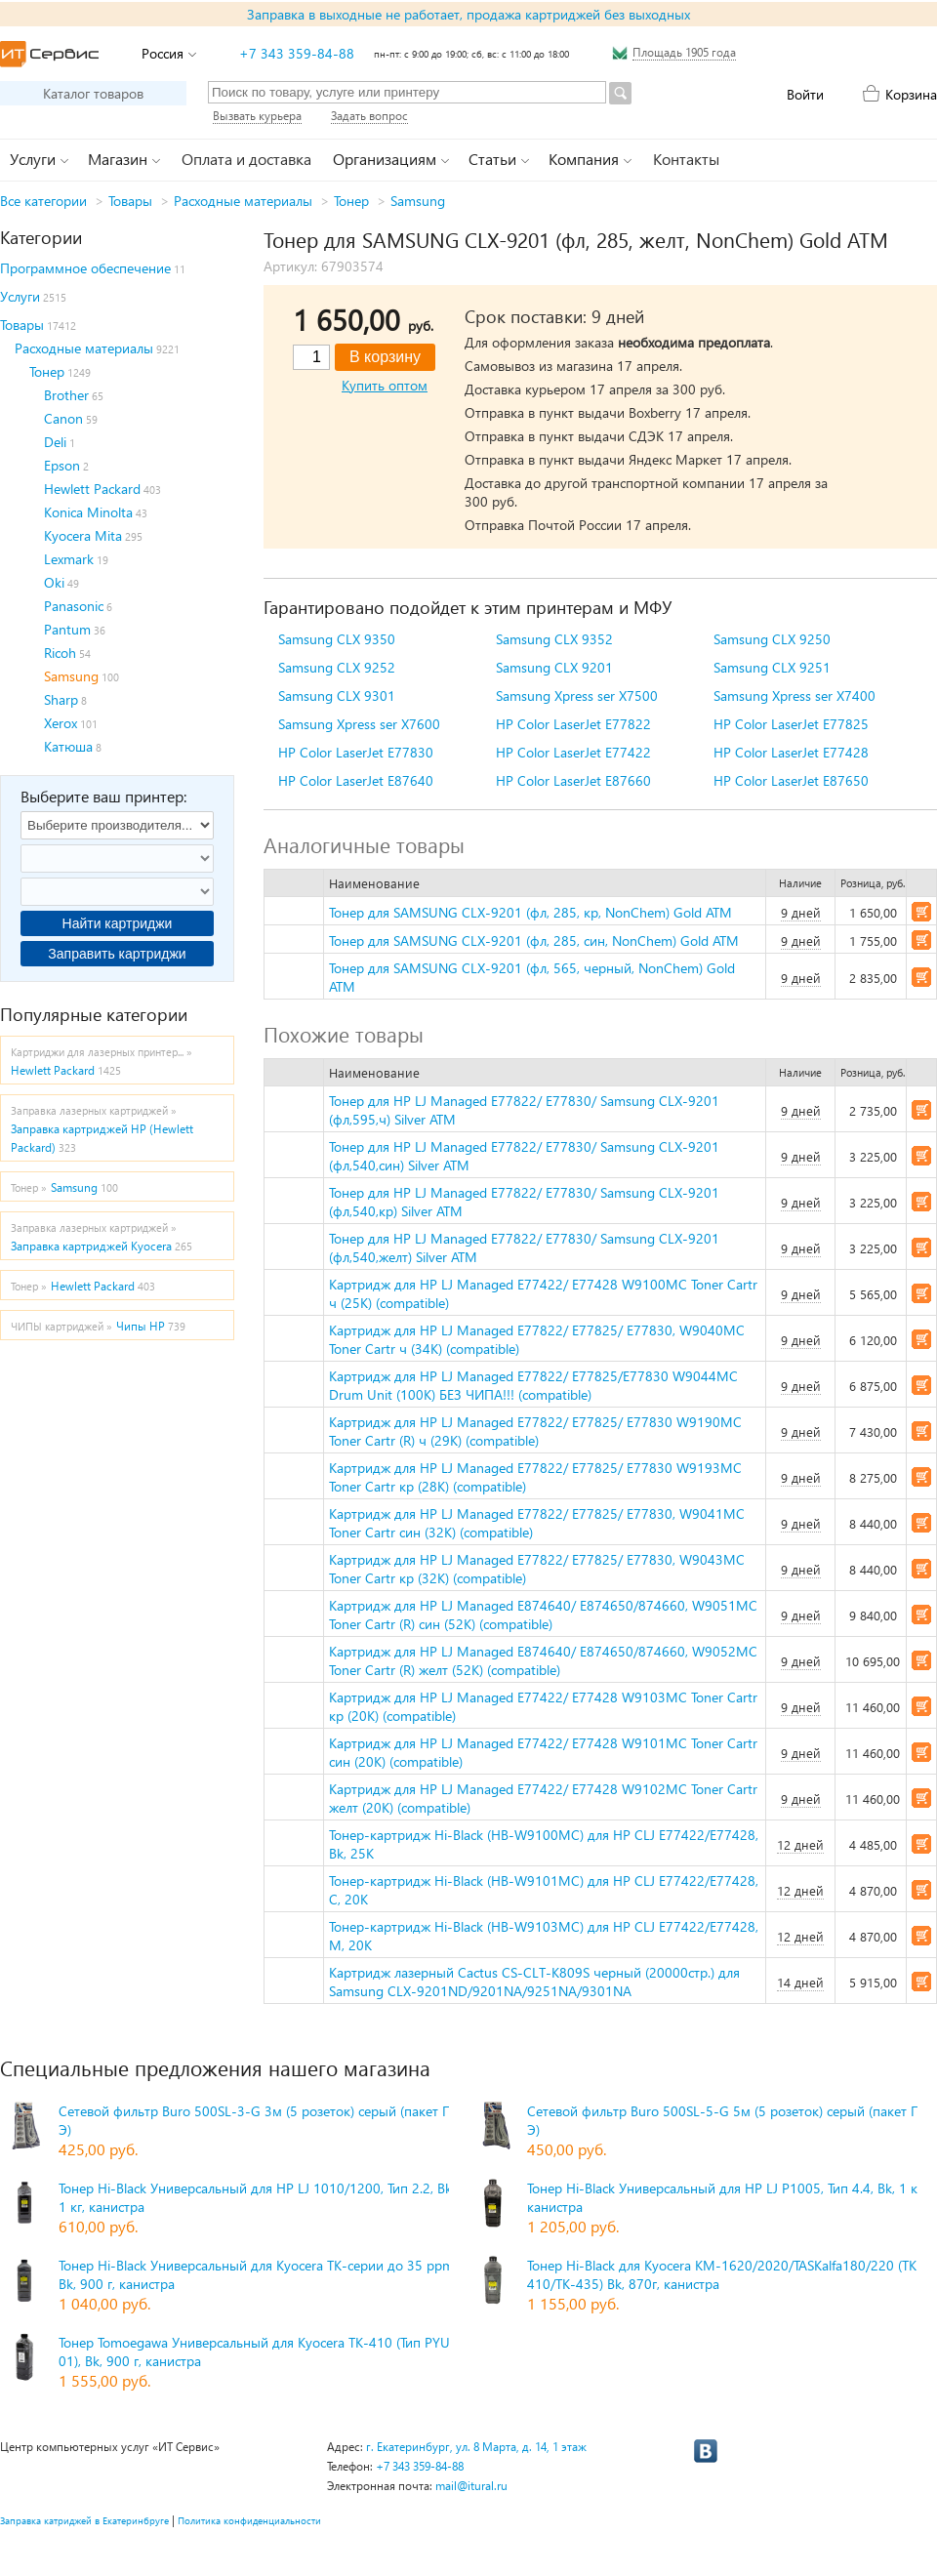  Describe the element at coordinates (60, 652) in the screenshot. I see `Ricoh` at that location.